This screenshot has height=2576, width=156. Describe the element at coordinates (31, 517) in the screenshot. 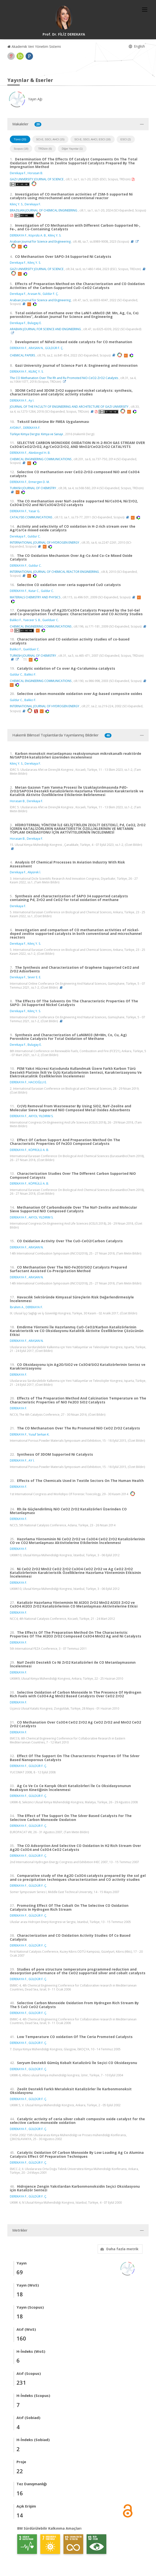

I see `CATALYSIS COMMUNICATIONS` at that location.